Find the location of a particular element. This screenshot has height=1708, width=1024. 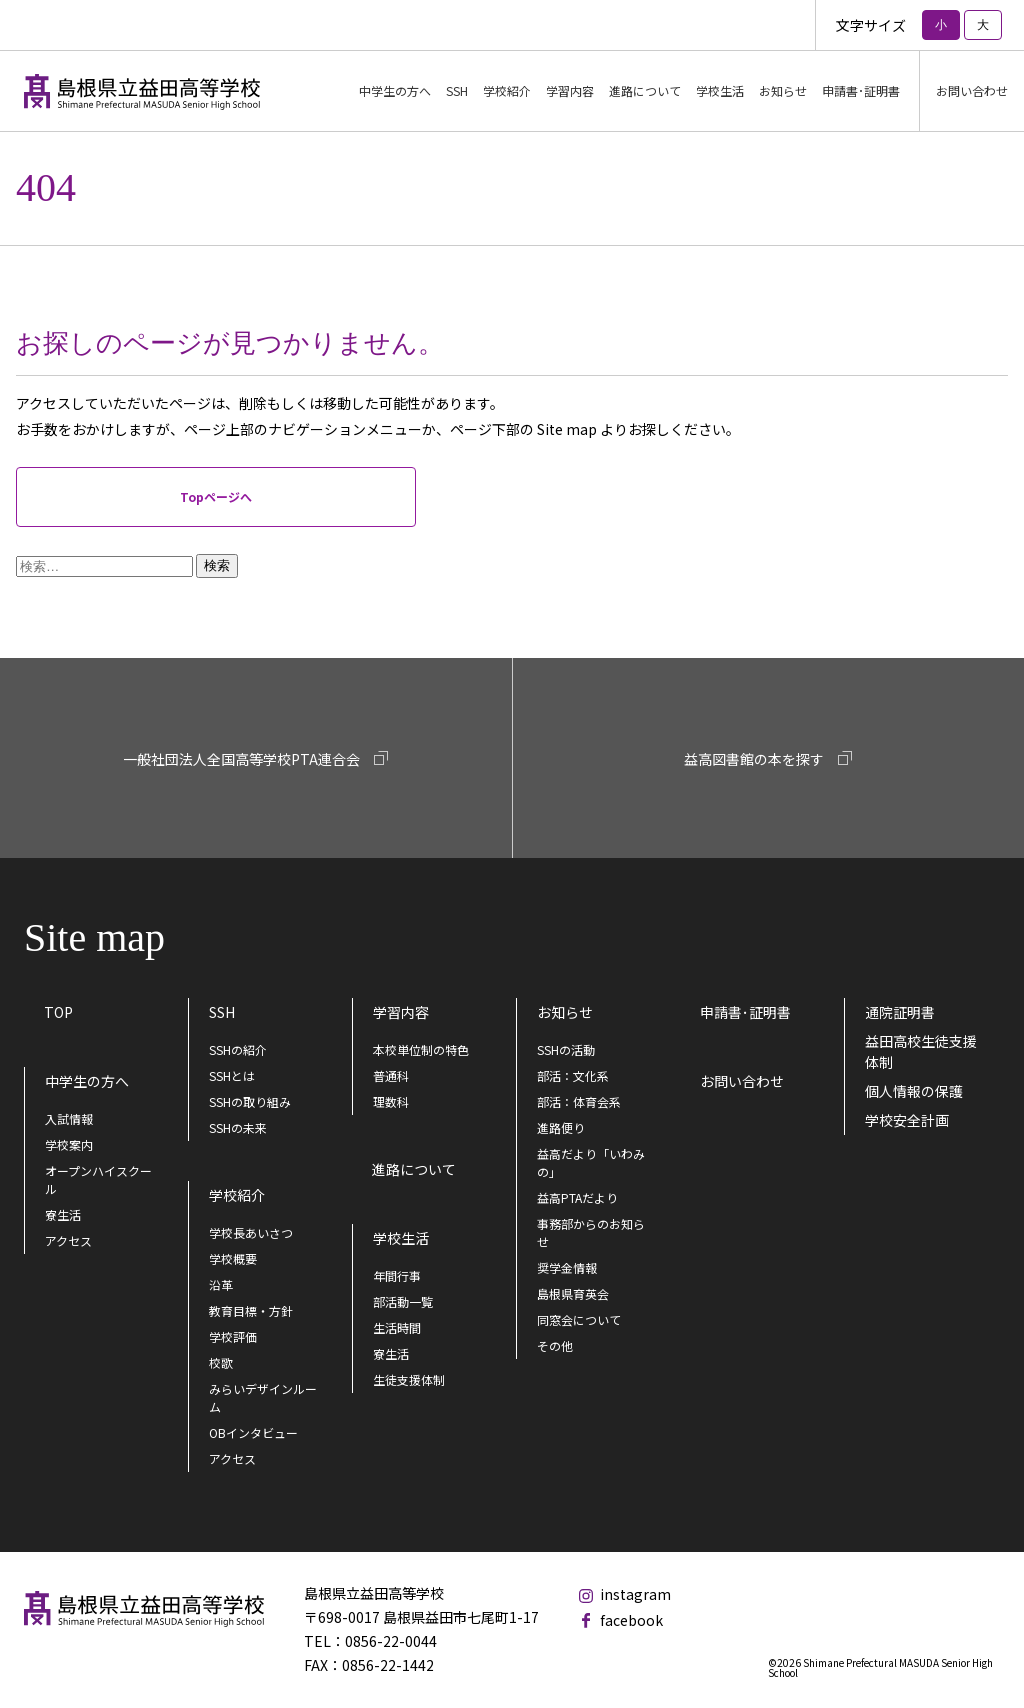

みらいデザインルーム is located at coordinates (263, 1397).